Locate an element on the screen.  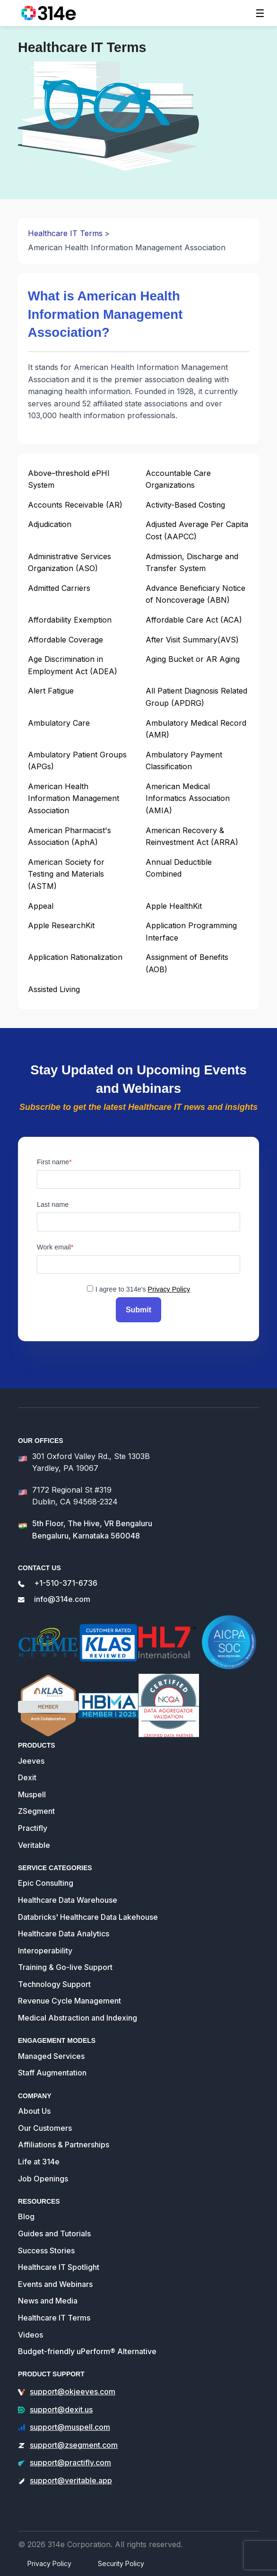
About Us is located at coordinates (34, 2111).